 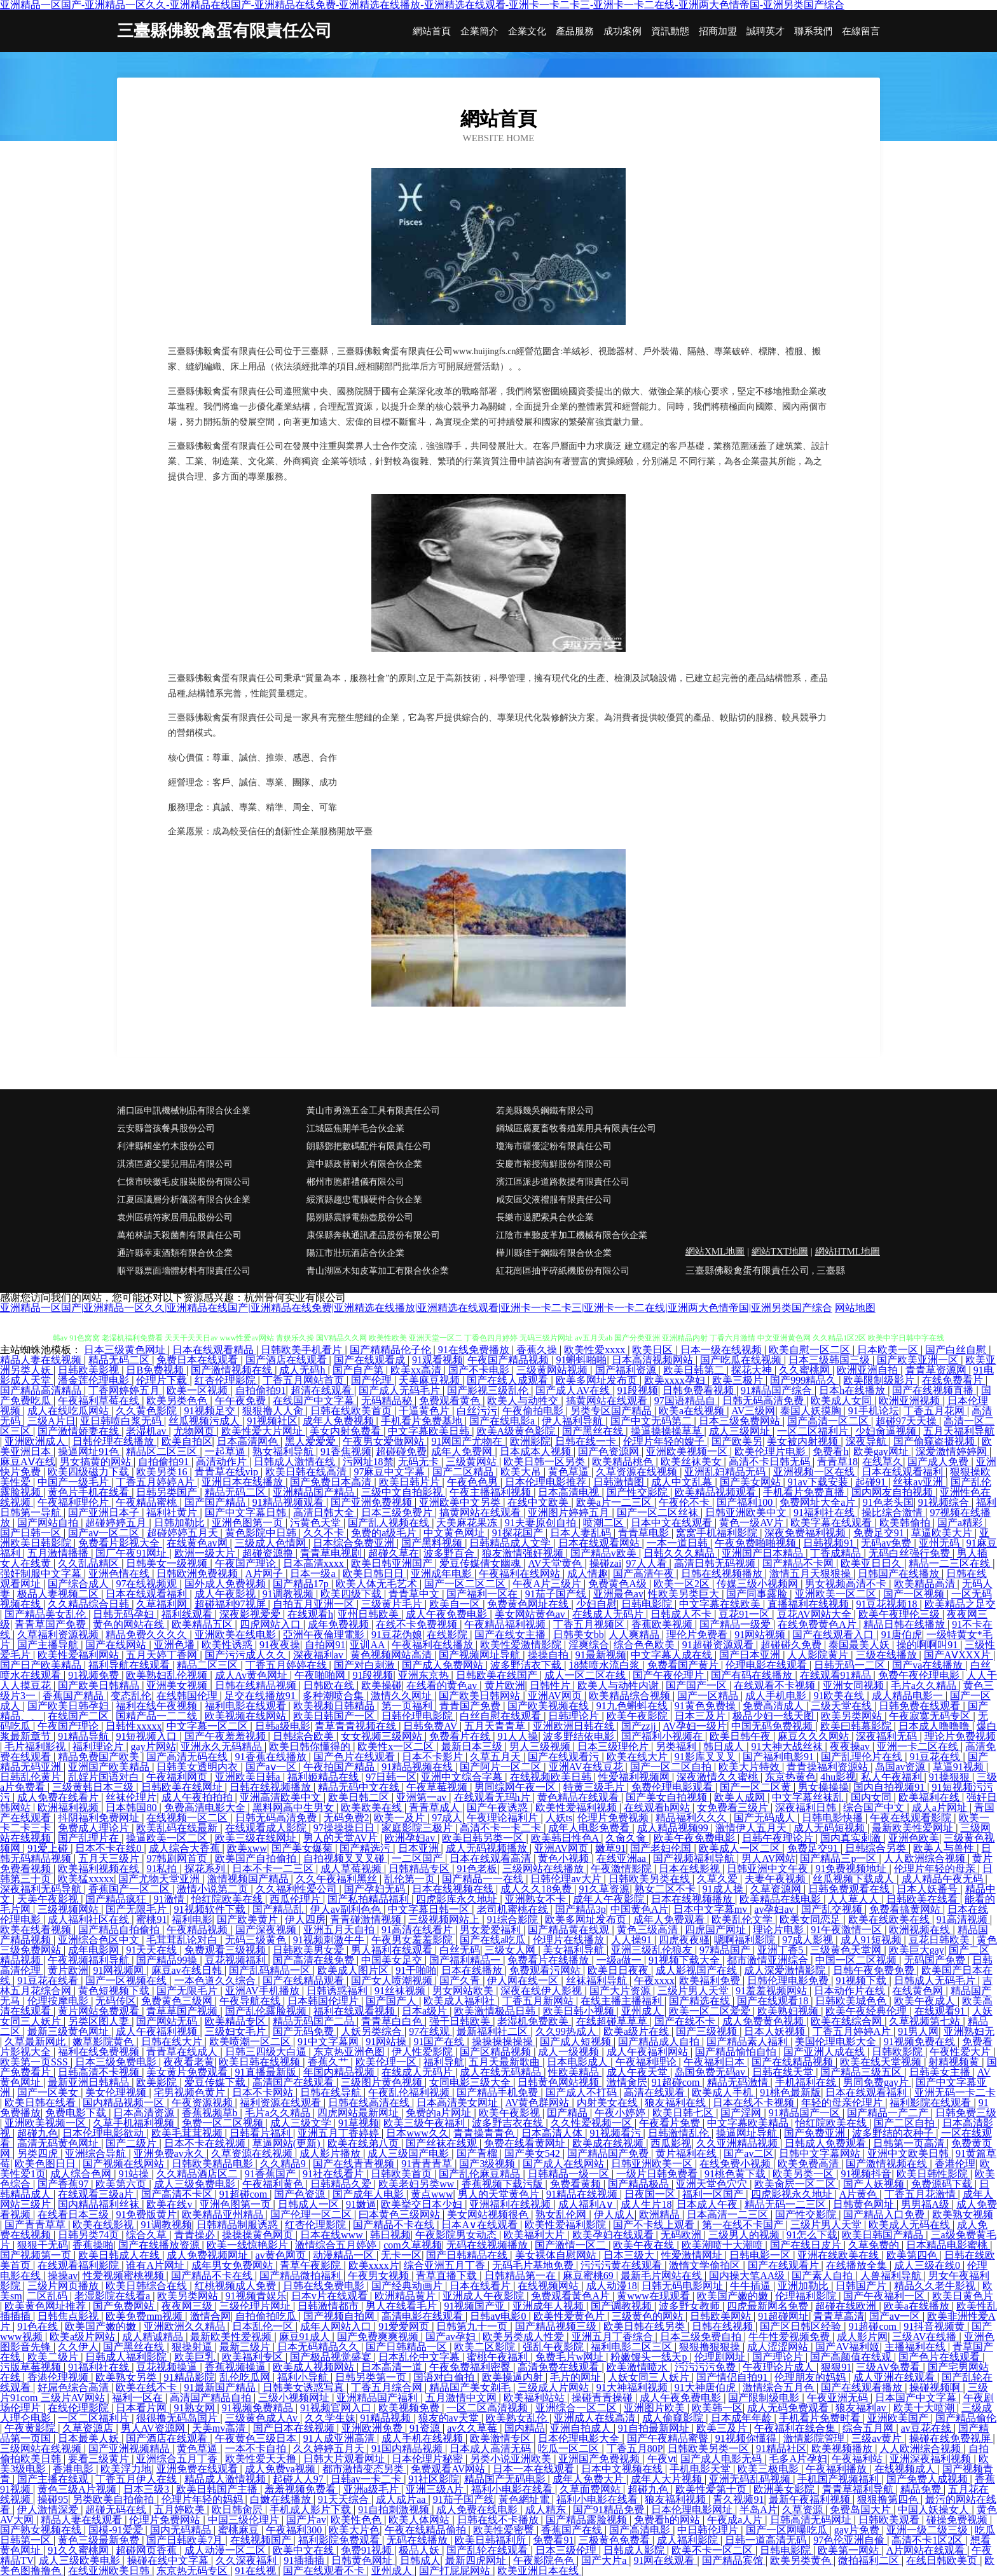 What do you see at coordinates (837, 1675) in the screenshot?
I see `在线观看91精品` at bounding box center [837, 1675].